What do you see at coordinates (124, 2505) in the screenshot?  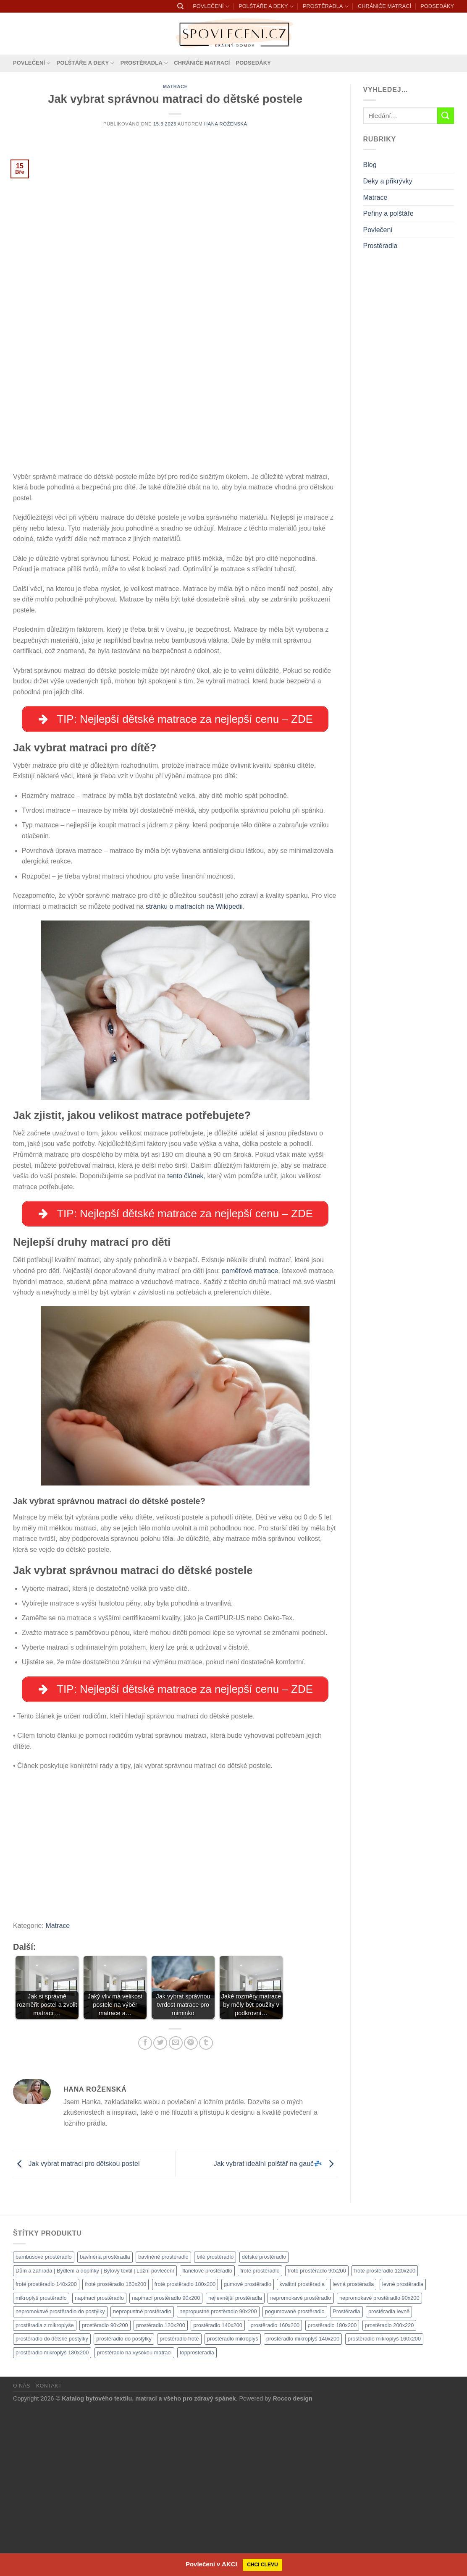 I see `prostěradlo do postýlky [prostěradlo do postýlky (1 166 produktů)]` at bounding box center [124, 2505].